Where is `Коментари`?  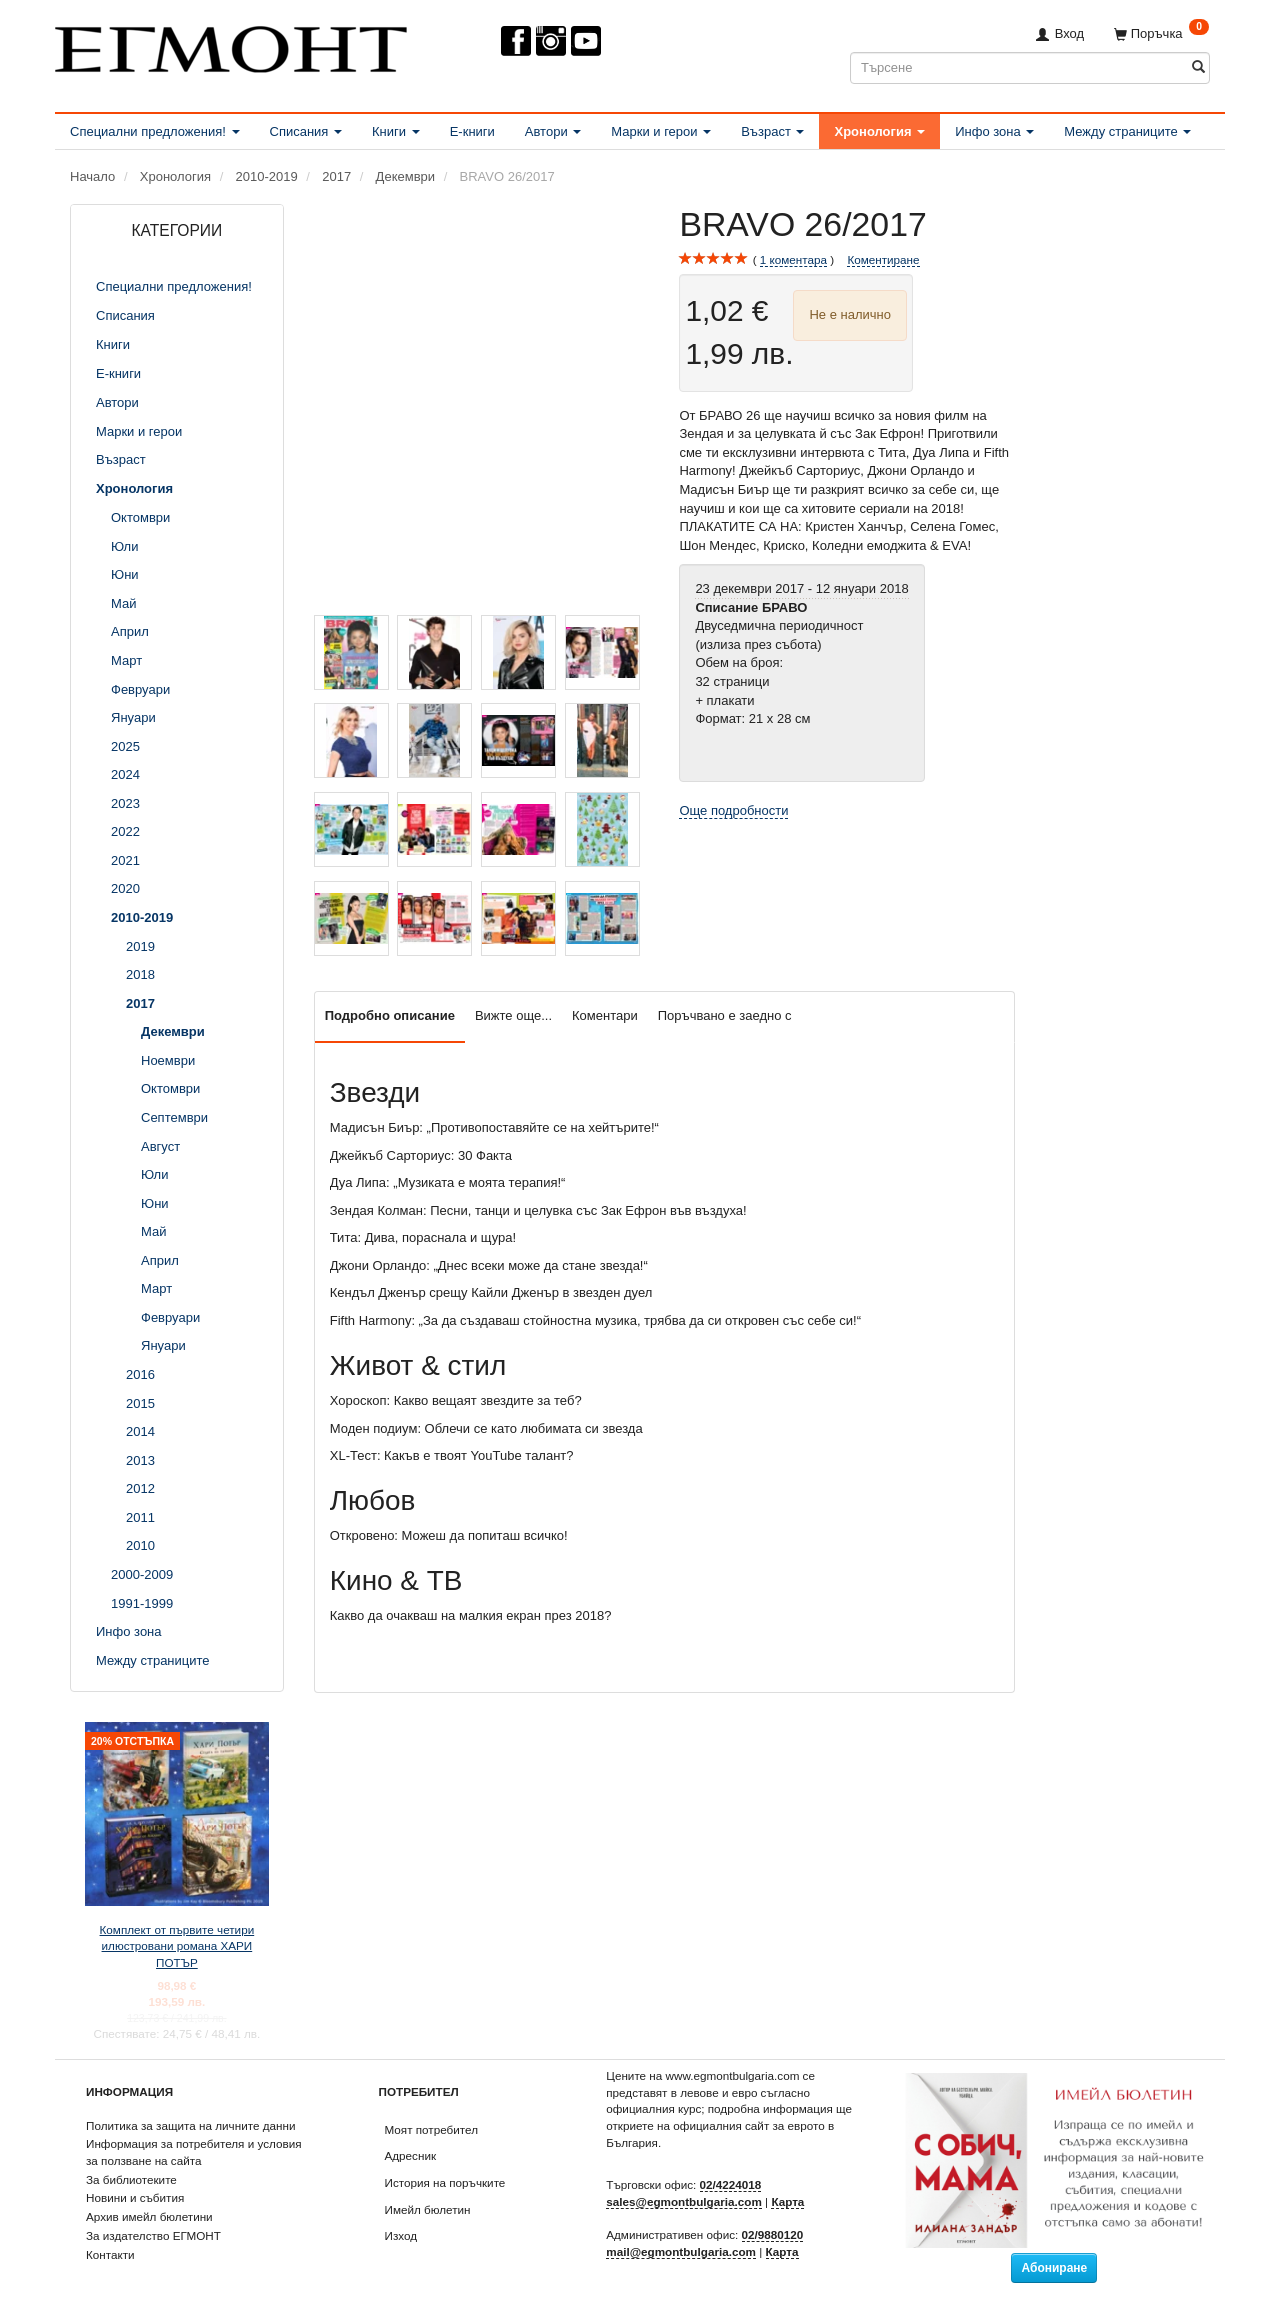
Коментари is located at coordinates (605, 1015).